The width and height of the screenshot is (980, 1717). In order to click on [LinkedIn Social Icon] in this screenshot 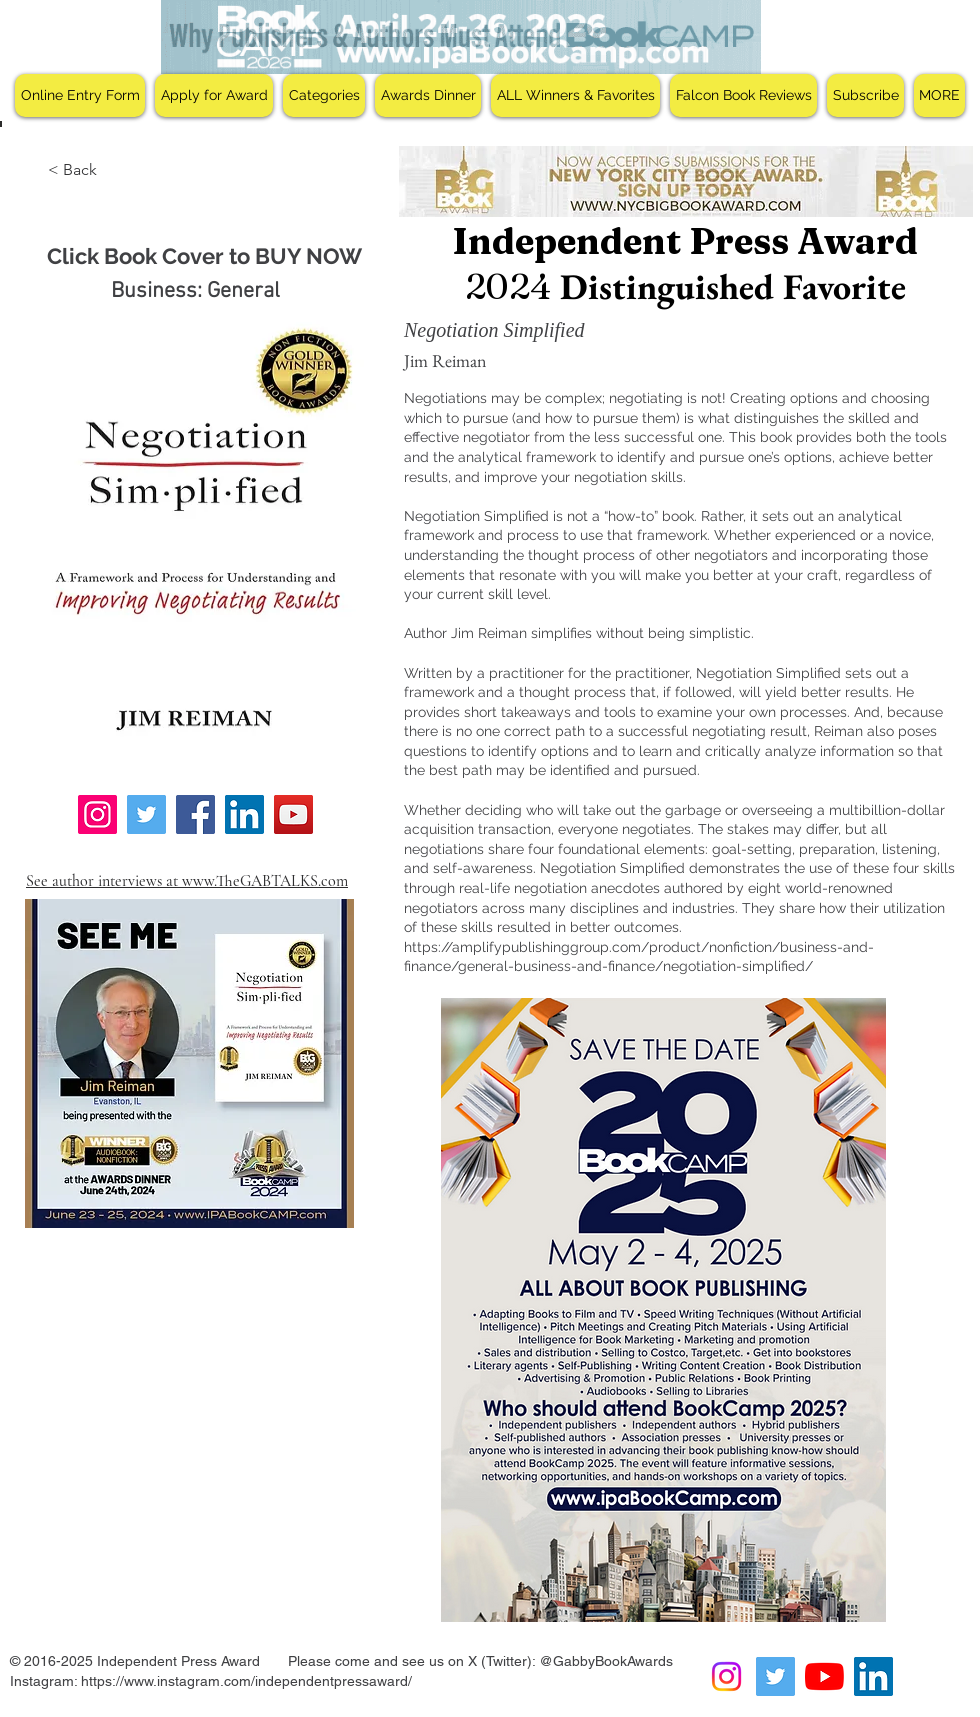, I will do `click(873, 1676)`.